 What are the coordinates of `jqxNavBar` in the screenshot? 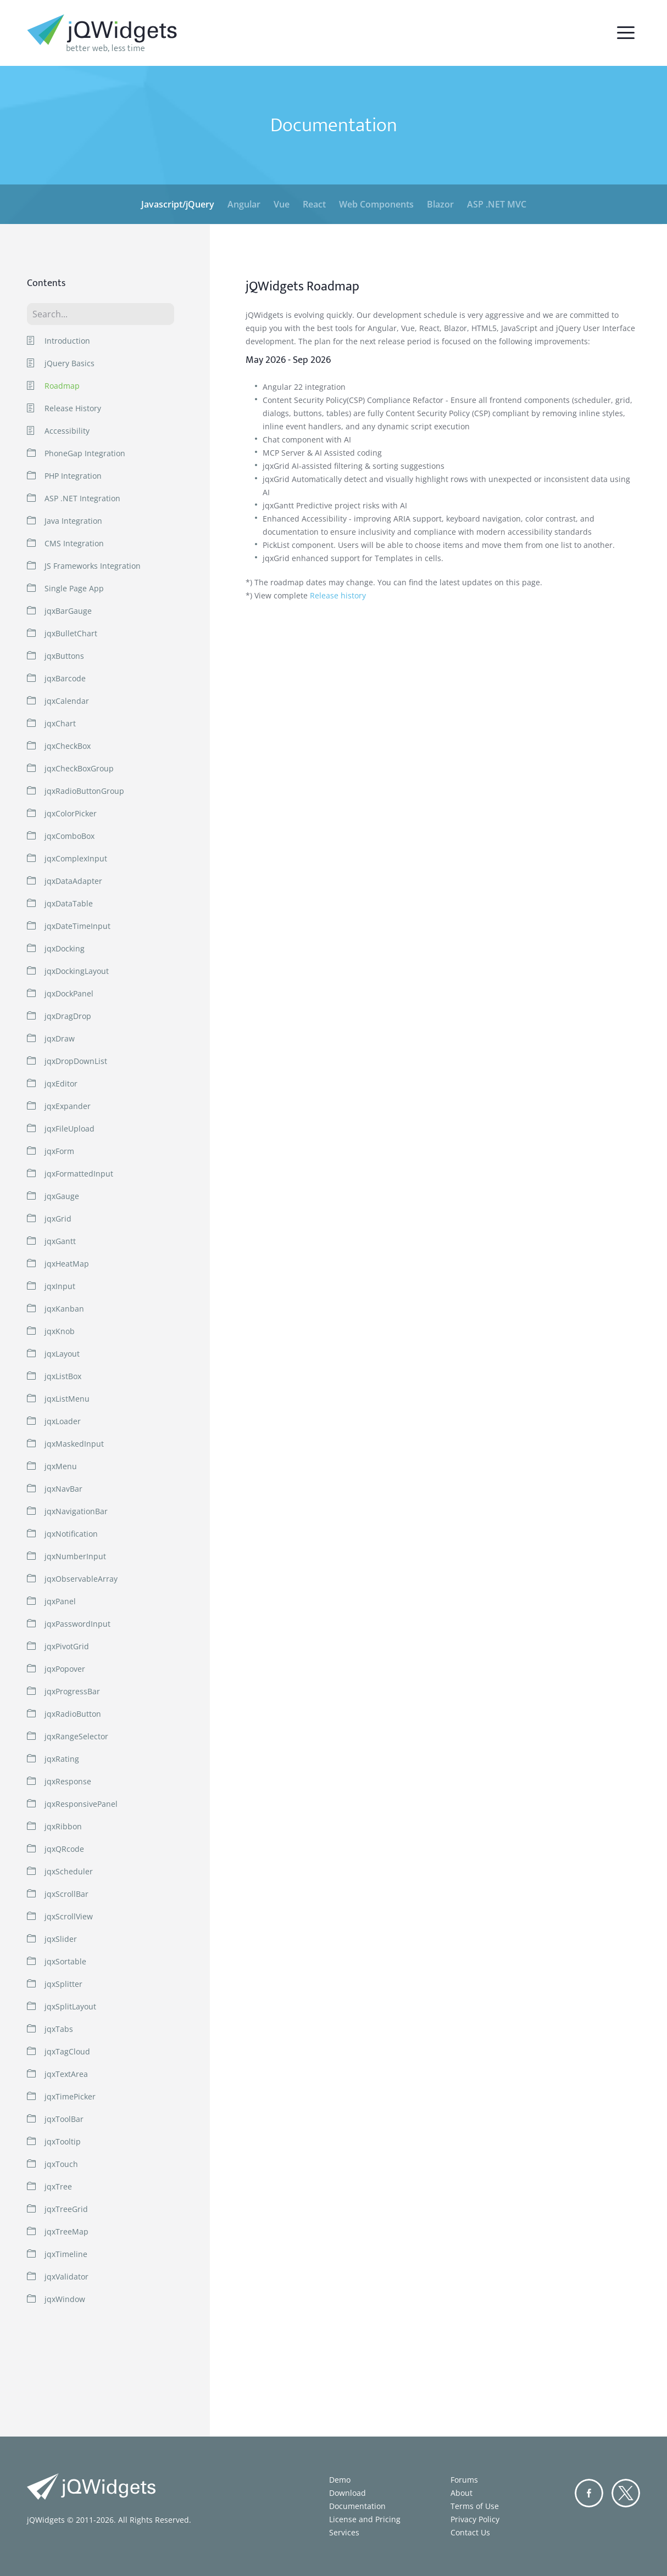 It's located at (63, 1488).